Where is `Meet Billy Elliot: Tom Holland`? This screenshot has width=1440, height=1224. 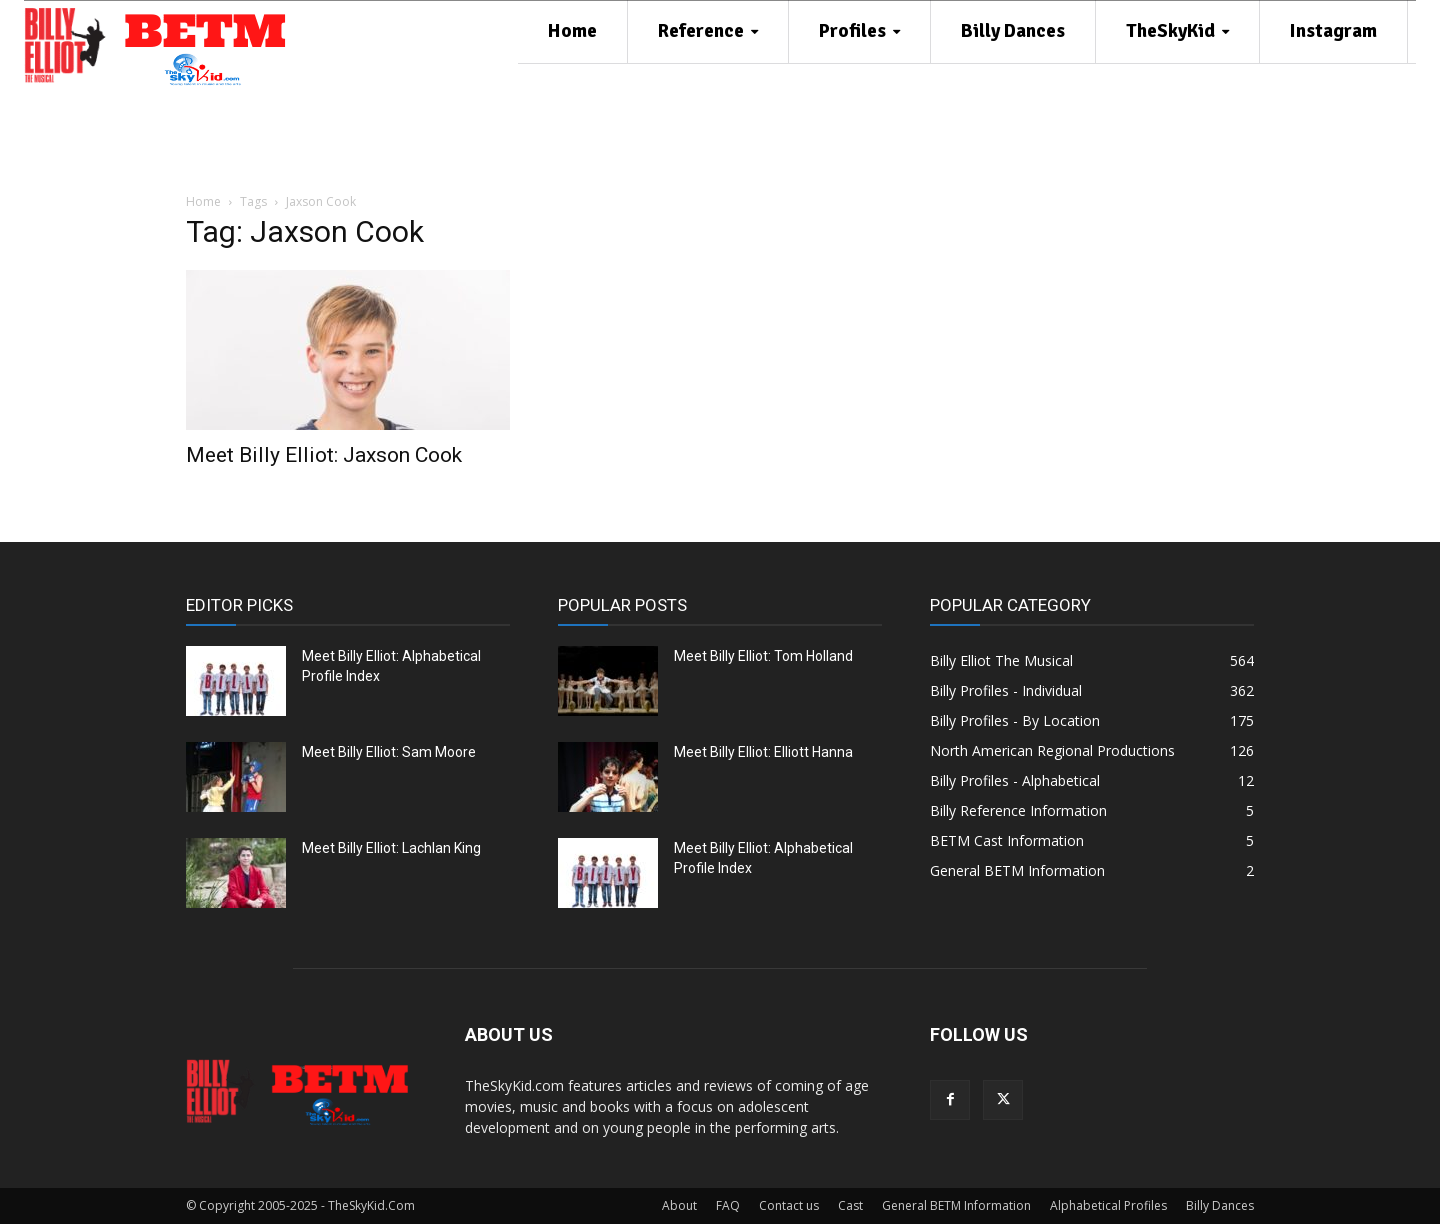 Meet Billy Elliot: Tom Holland is located at coordinates (763, 656).